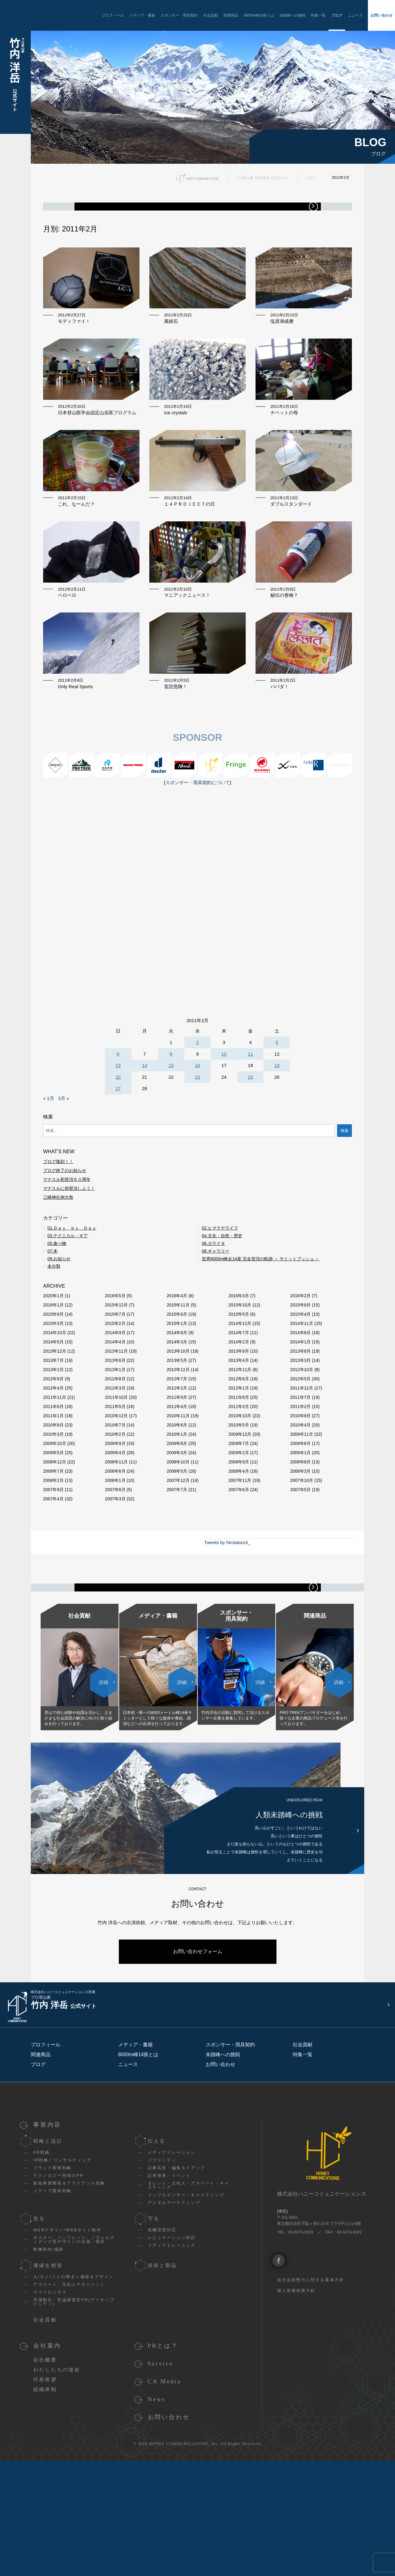 This screenshot has width=395, height=2576. Describe the element at coordinates (54, 1469) in the screenshot. I see `2011年11月` at that location.